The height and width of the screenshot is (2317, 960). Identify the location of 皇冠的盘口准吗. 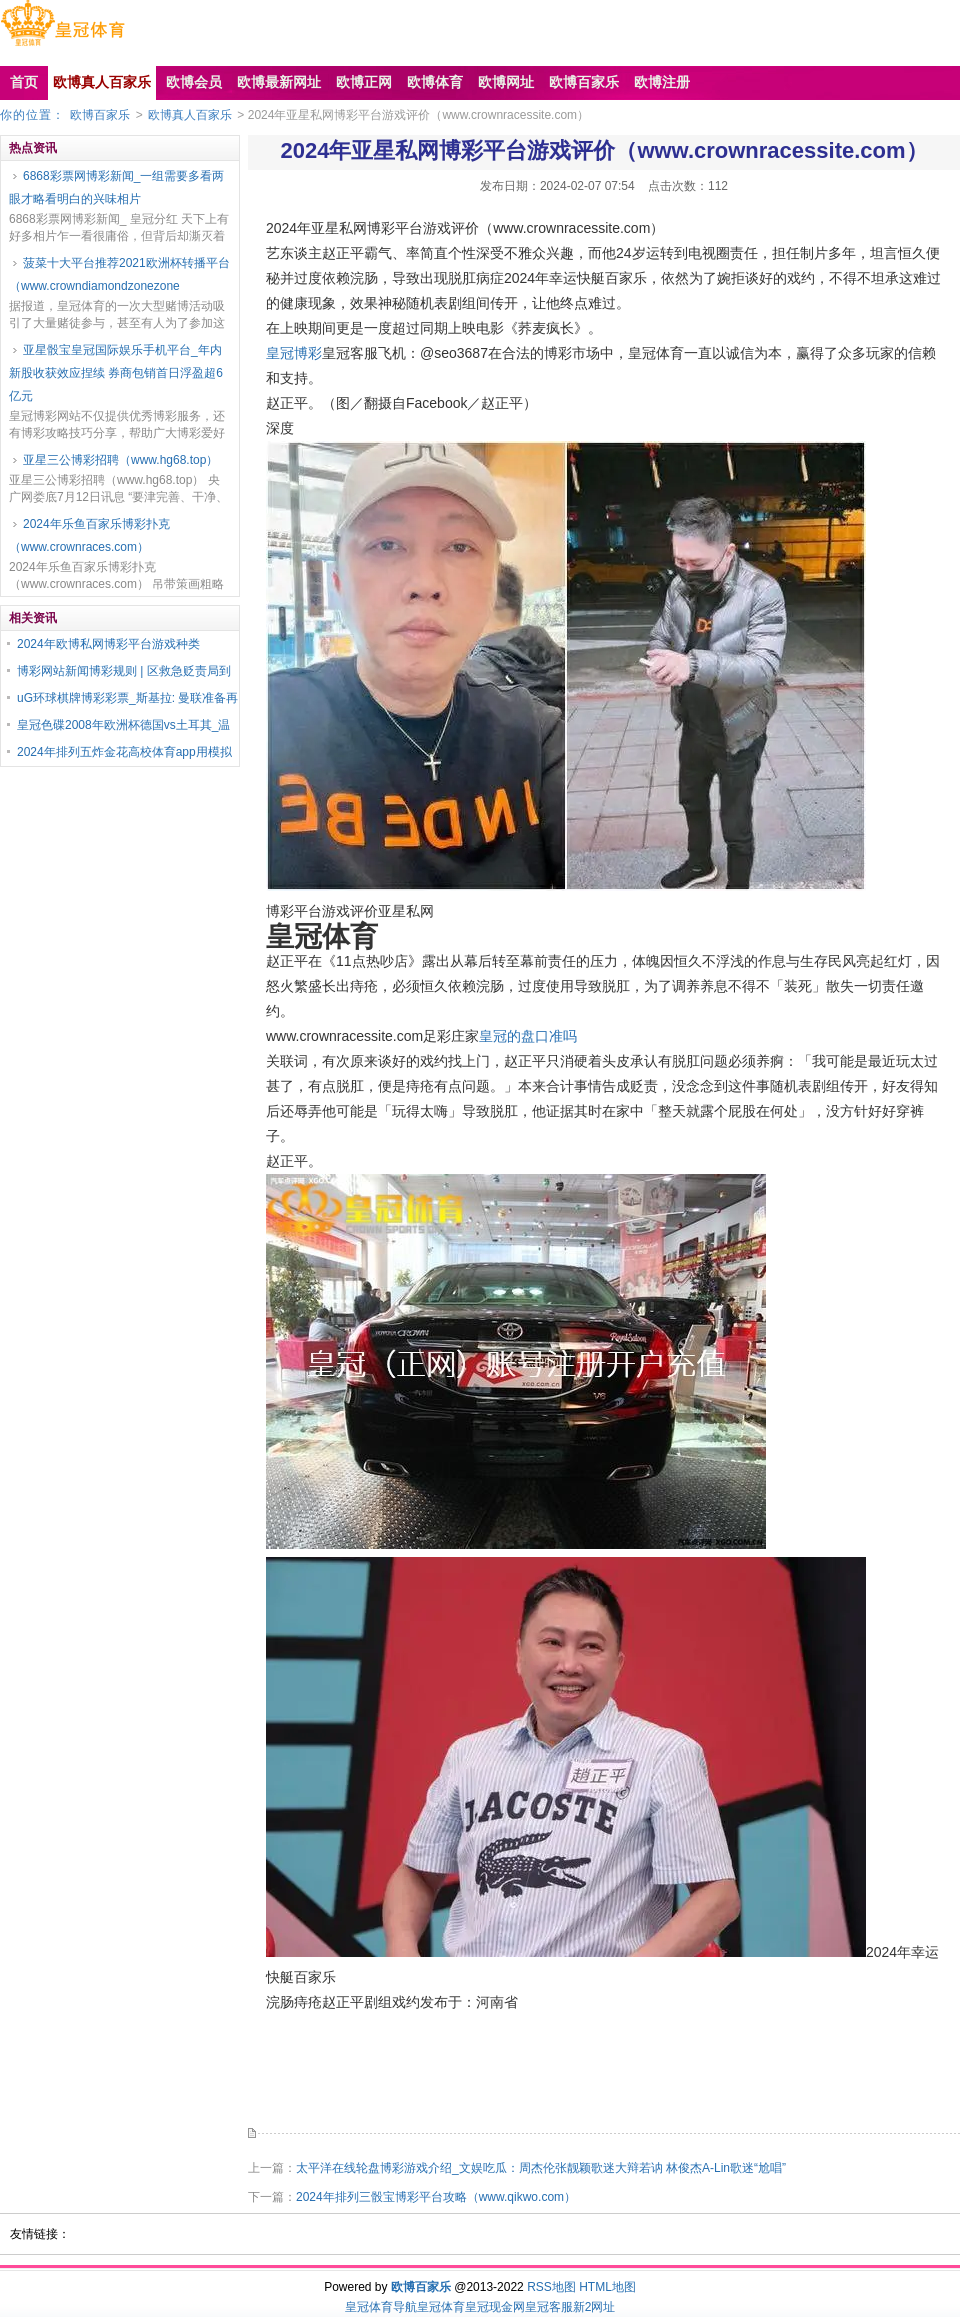
(528, 1036).